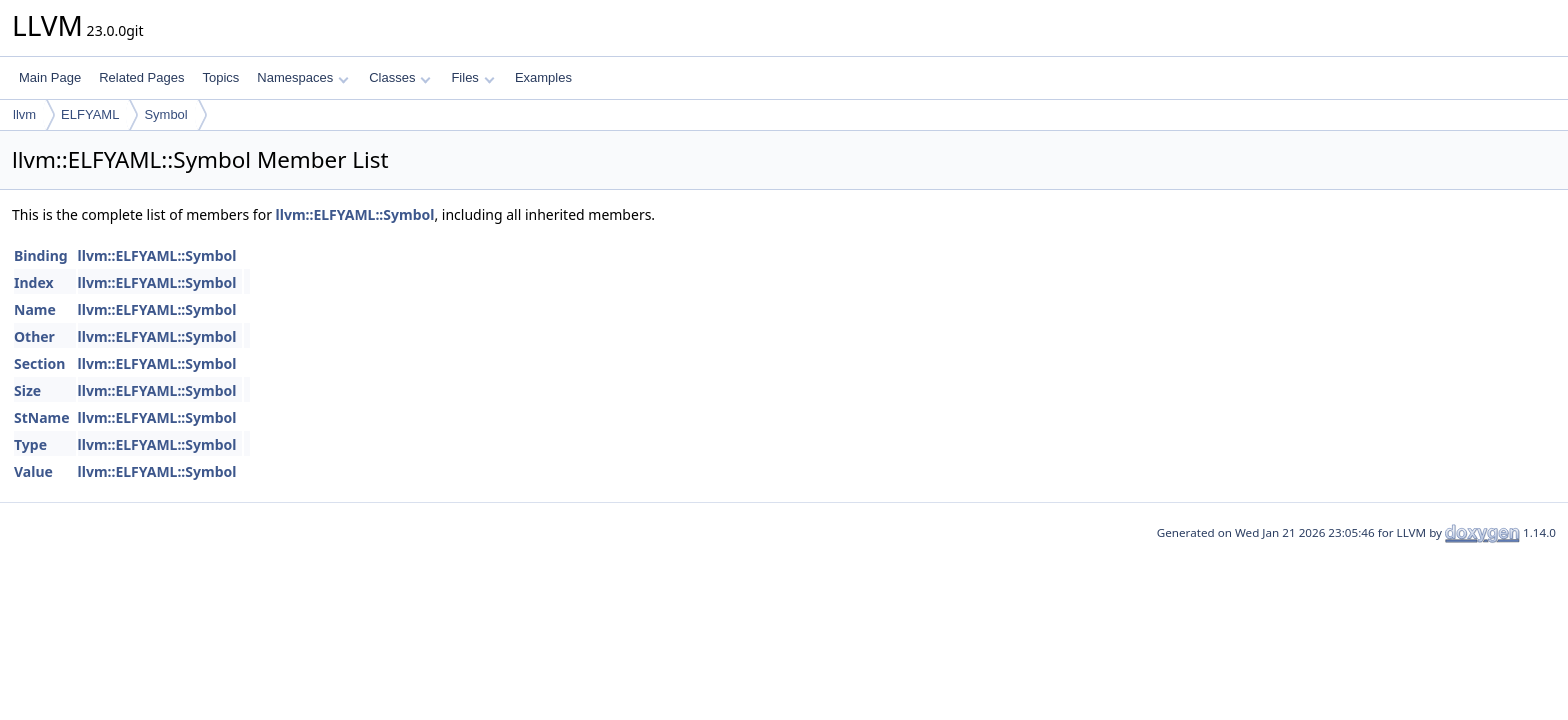  I want to click on Section, so click(39, 363).